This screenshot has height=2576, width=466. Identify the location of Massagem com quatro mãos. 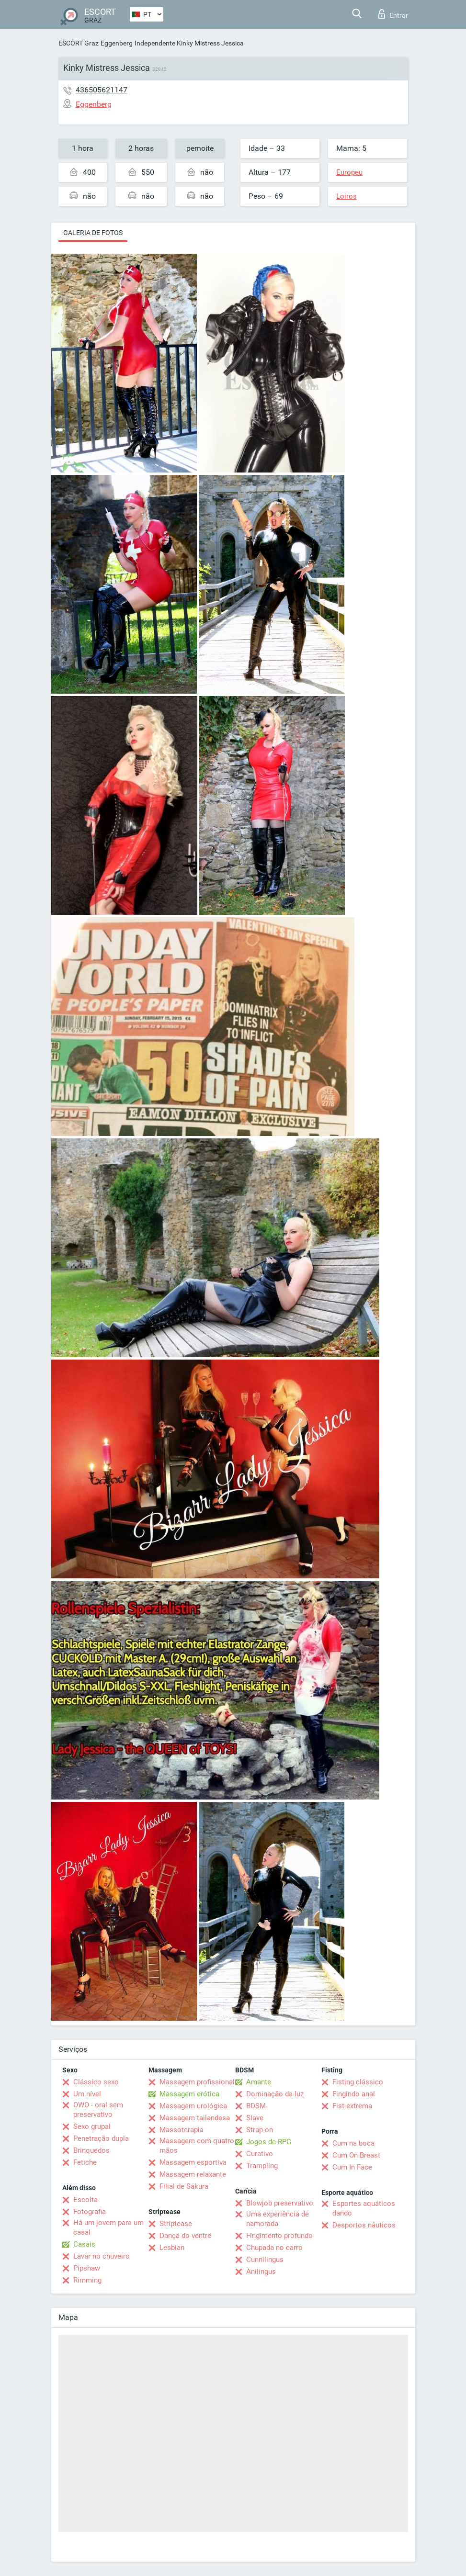
(196, 2146).